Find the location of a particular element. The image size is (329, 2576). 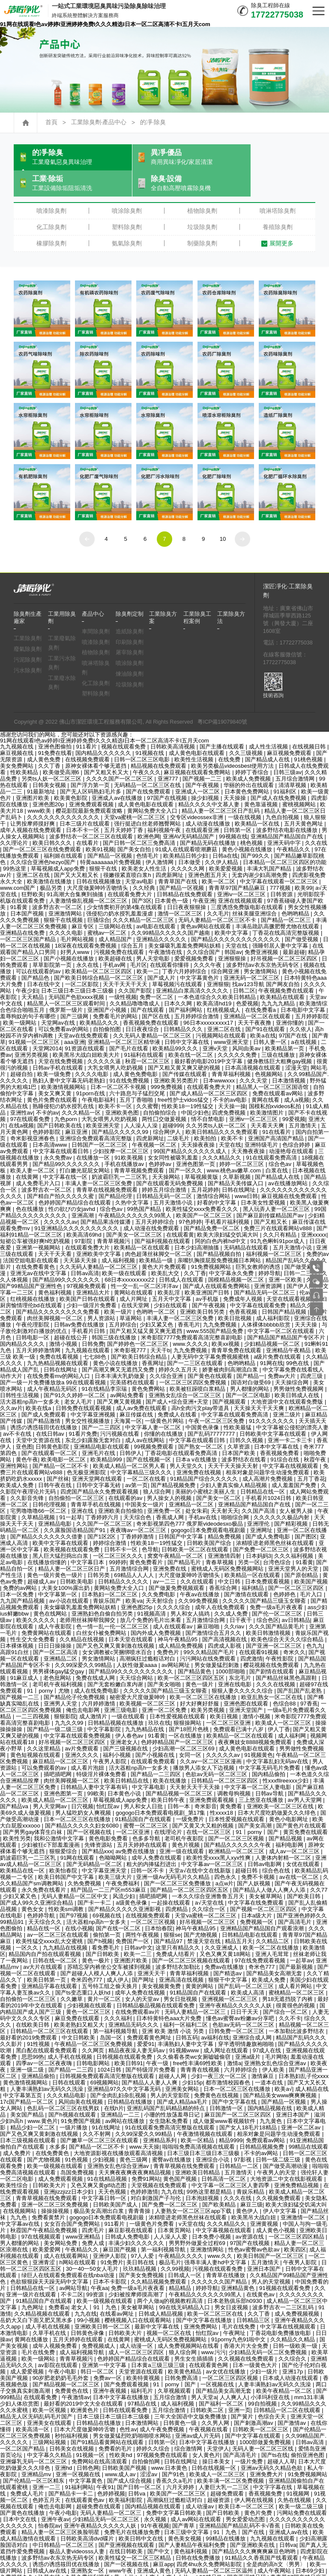

欧美被狂躁喷白浆精品 is located at coordinates (198, 1365).